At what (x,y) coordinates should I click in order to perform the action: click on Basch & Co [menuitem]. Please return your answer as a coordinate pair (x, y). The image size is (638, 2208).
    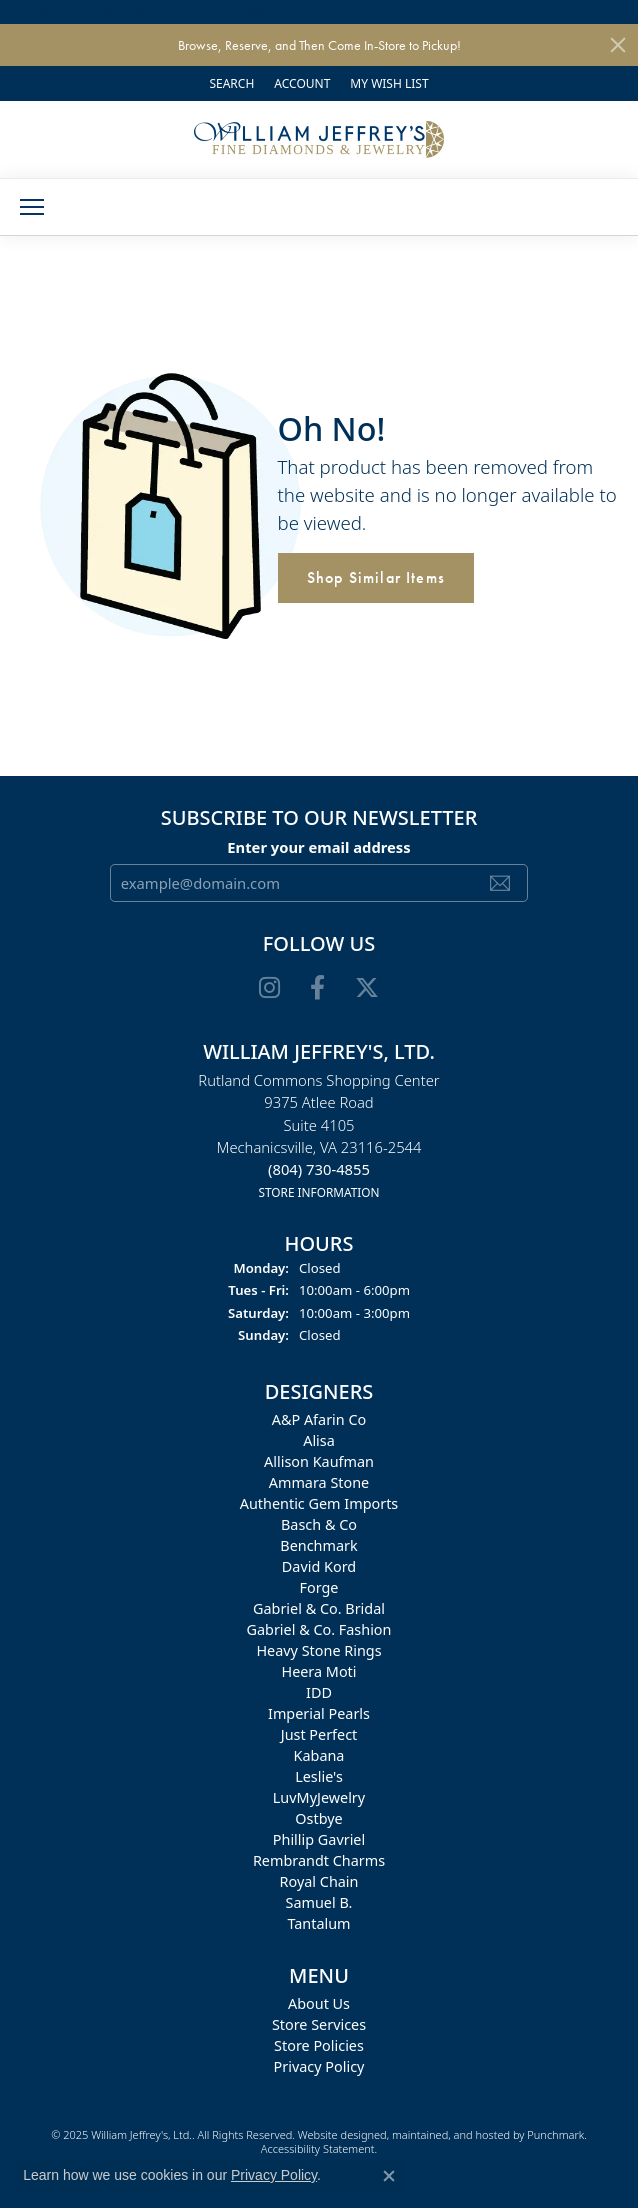
    Looking at the image, I should click on (319, 1524).